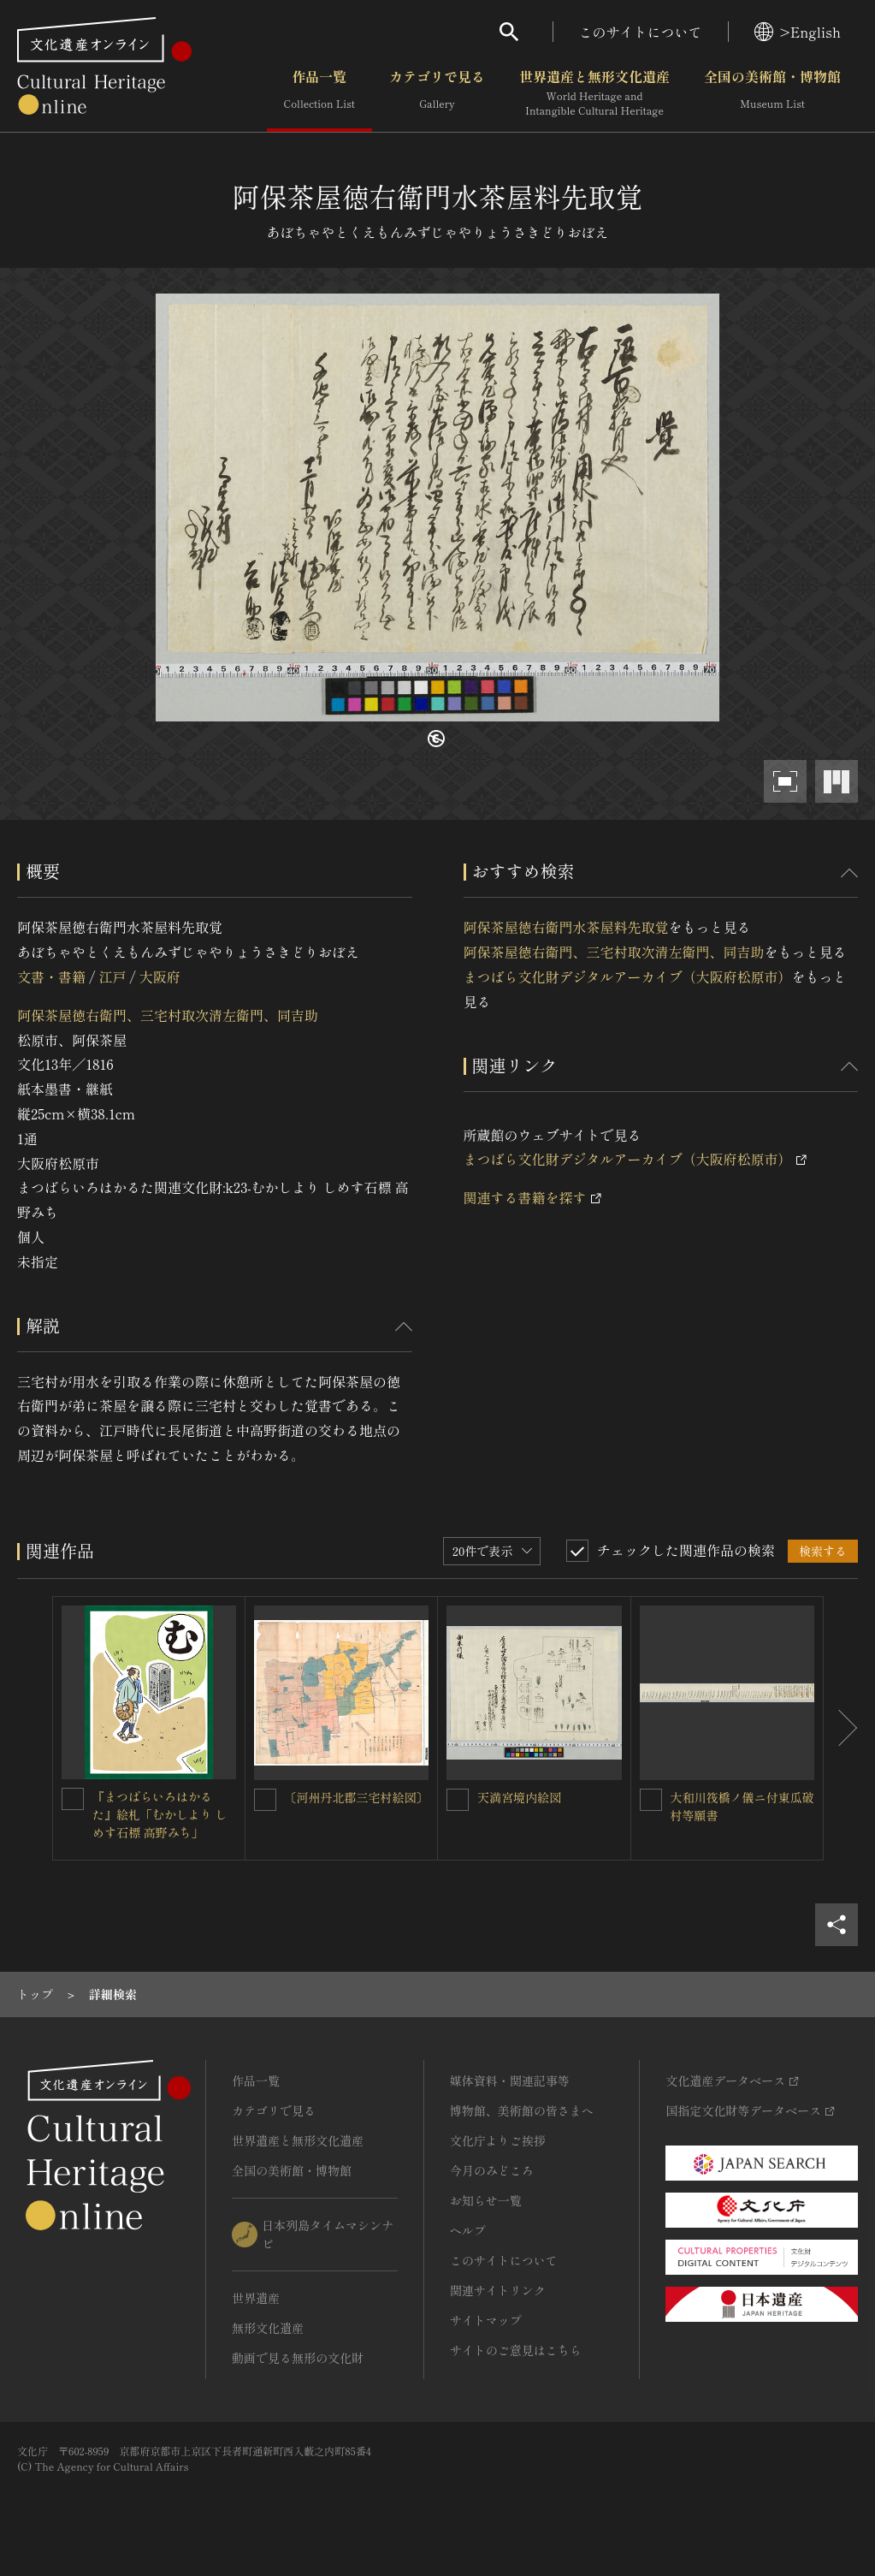  Describe the element at coordinates (492, 2170) in the screenshot. I see `今月のみどころ` at that location.